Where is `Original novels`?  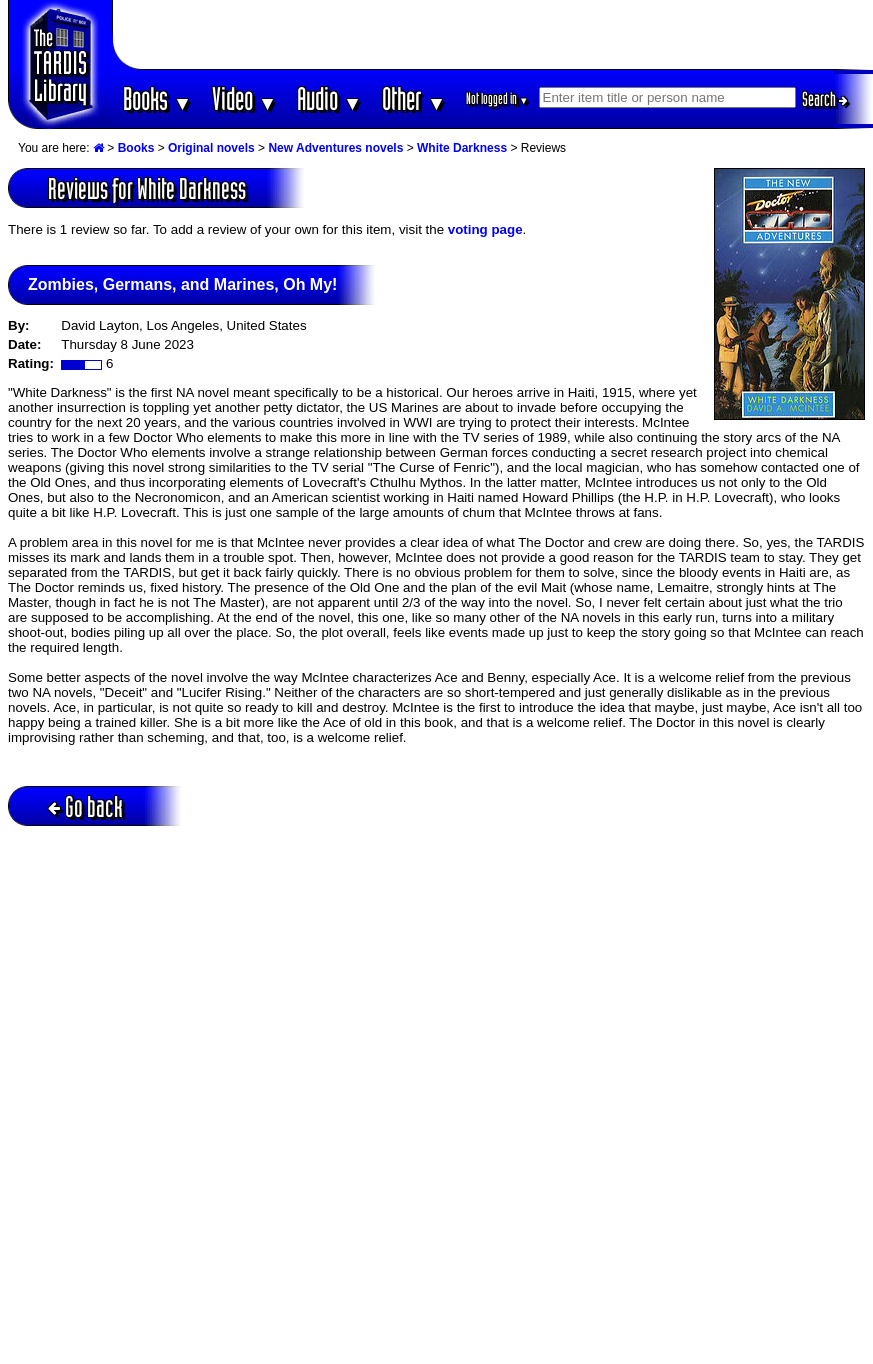 Original novels is located at coordinates (211, 148).